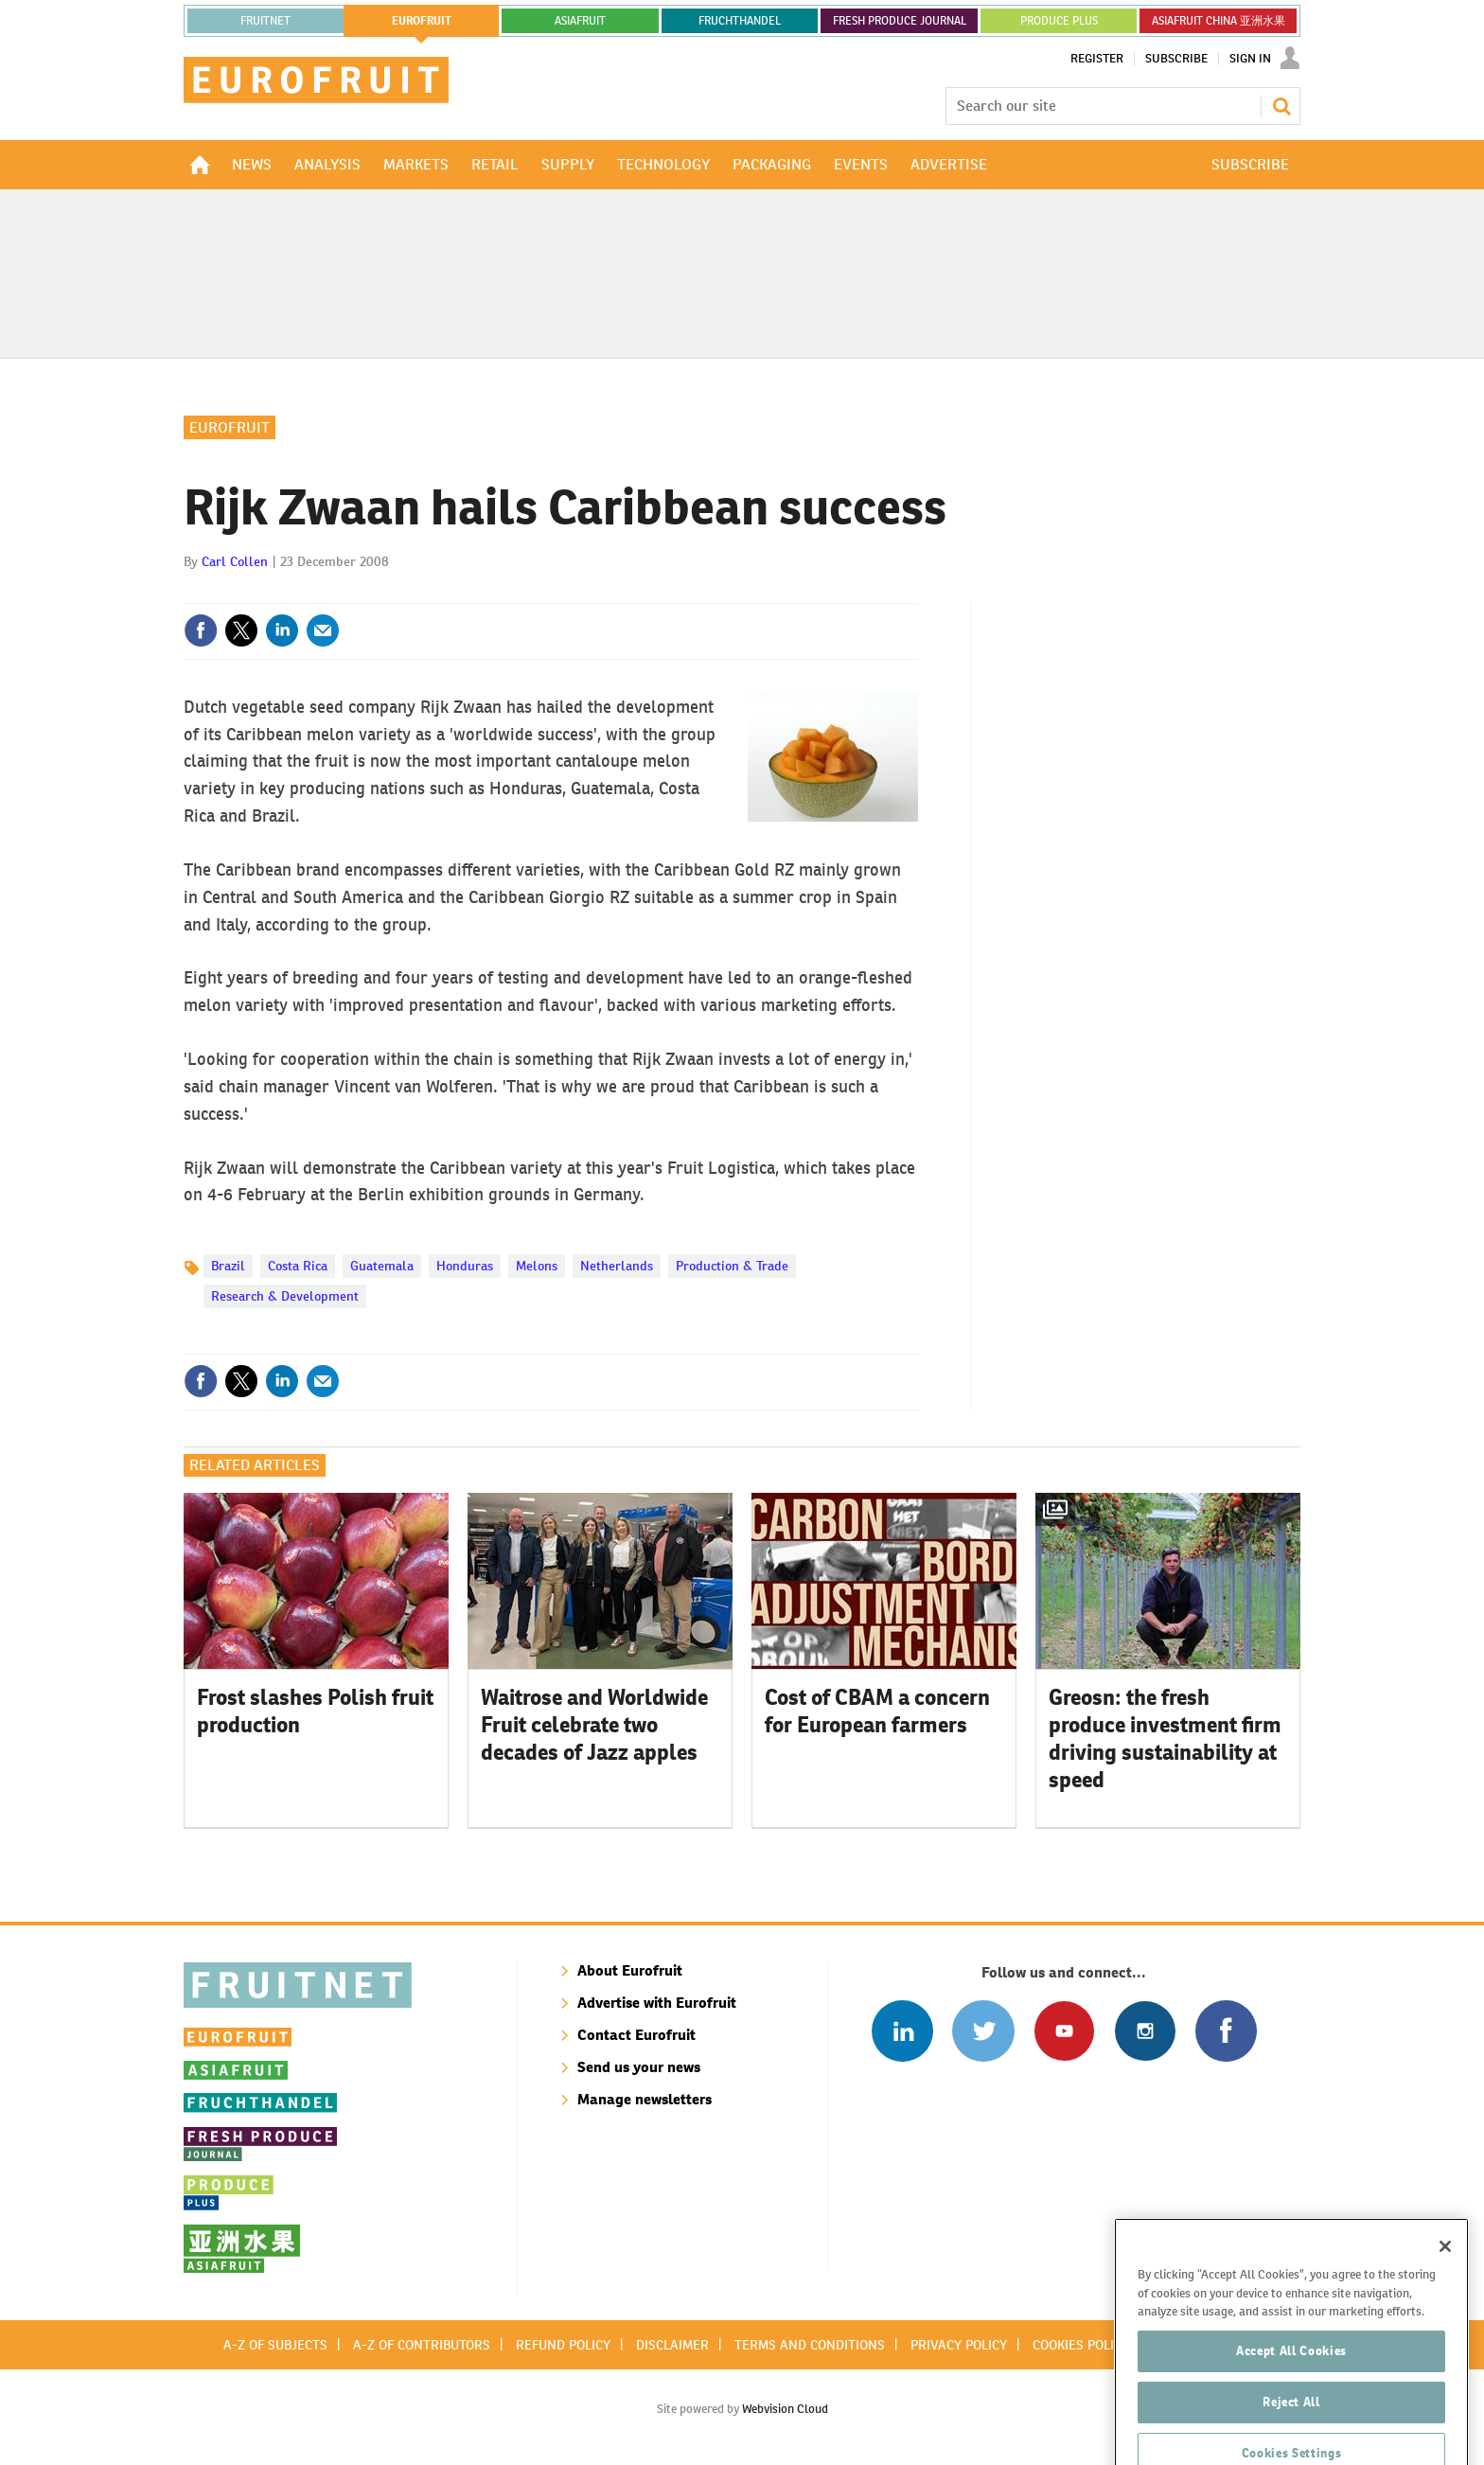 The image size is (1484, 2465). I want to click on Carl Collen, so click(235, 561).